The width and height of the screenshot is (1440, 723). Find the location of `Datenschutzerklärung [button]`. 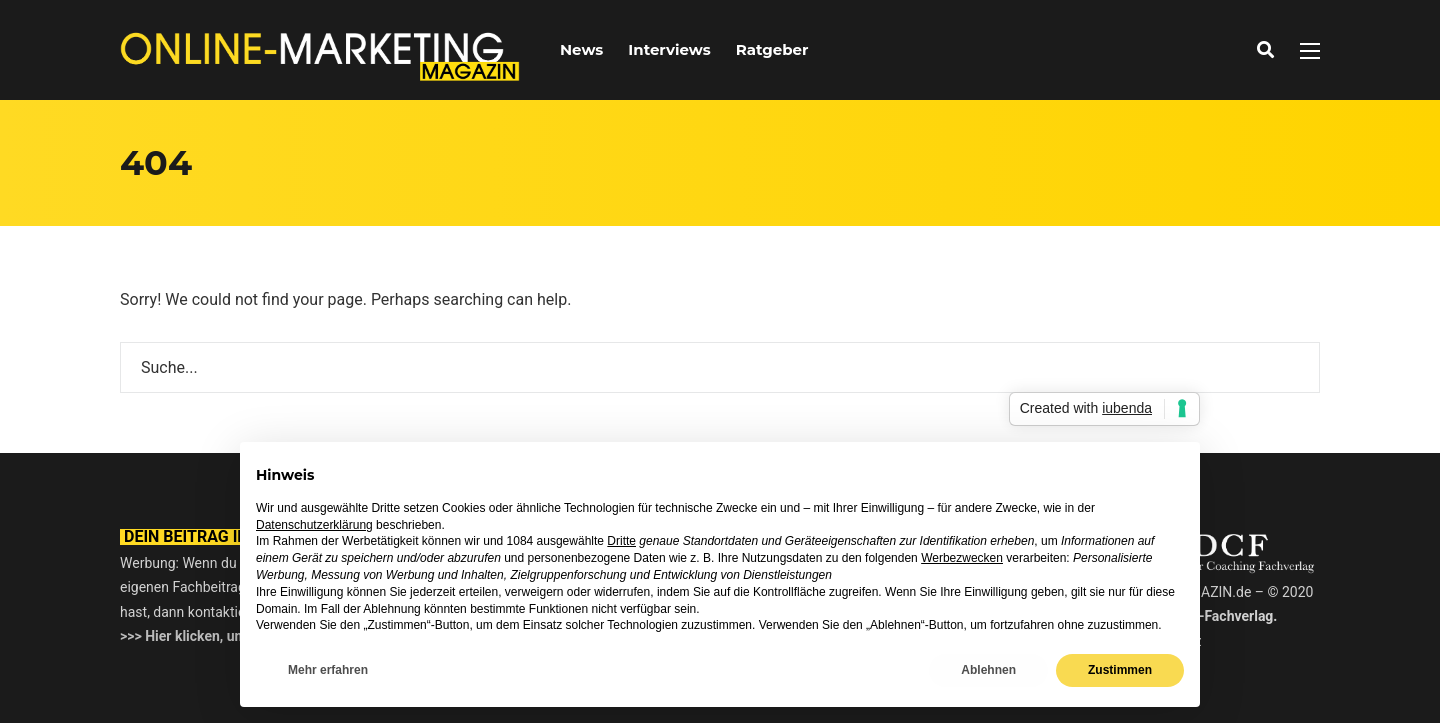

Datenschutzerklärung [button] is located at coordinates (314, 525).